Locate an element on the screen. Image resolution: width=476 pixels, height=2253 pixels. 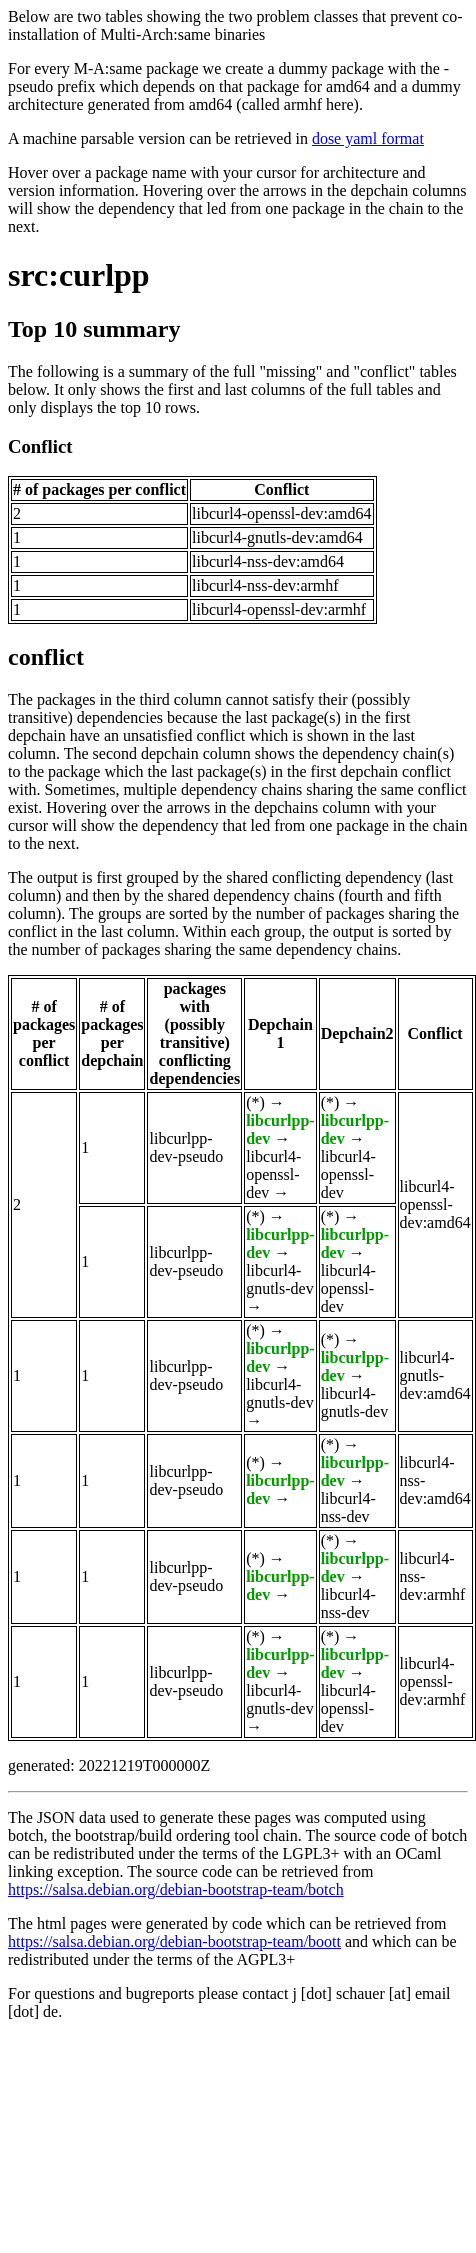
libcurl4-gnutls-dev is located at coordinates (280, 1279).